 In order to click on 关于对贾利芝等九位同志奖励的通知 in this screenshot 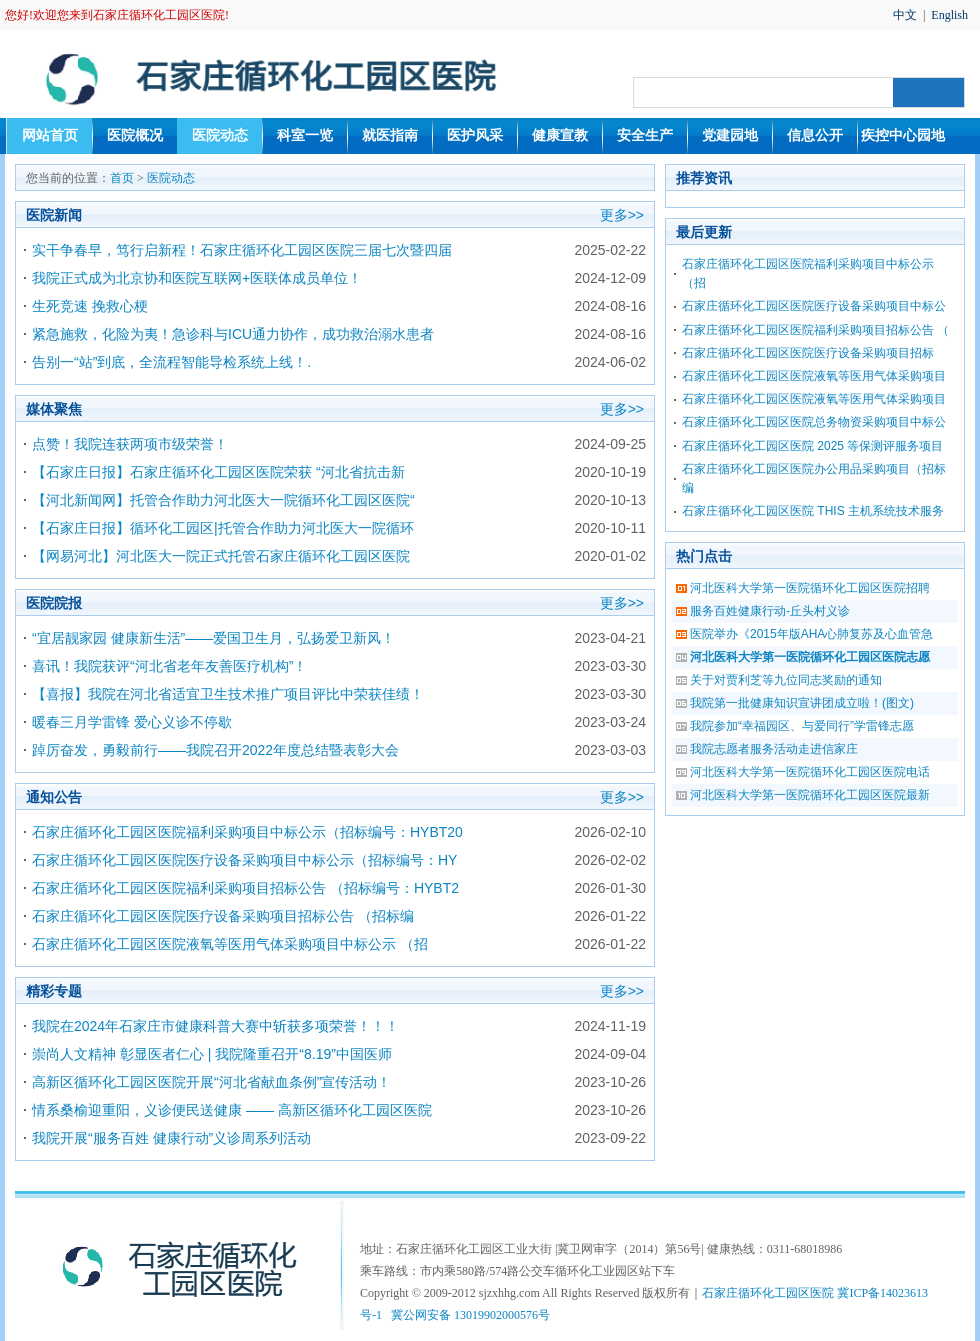, I will do `click(786, 680)`.